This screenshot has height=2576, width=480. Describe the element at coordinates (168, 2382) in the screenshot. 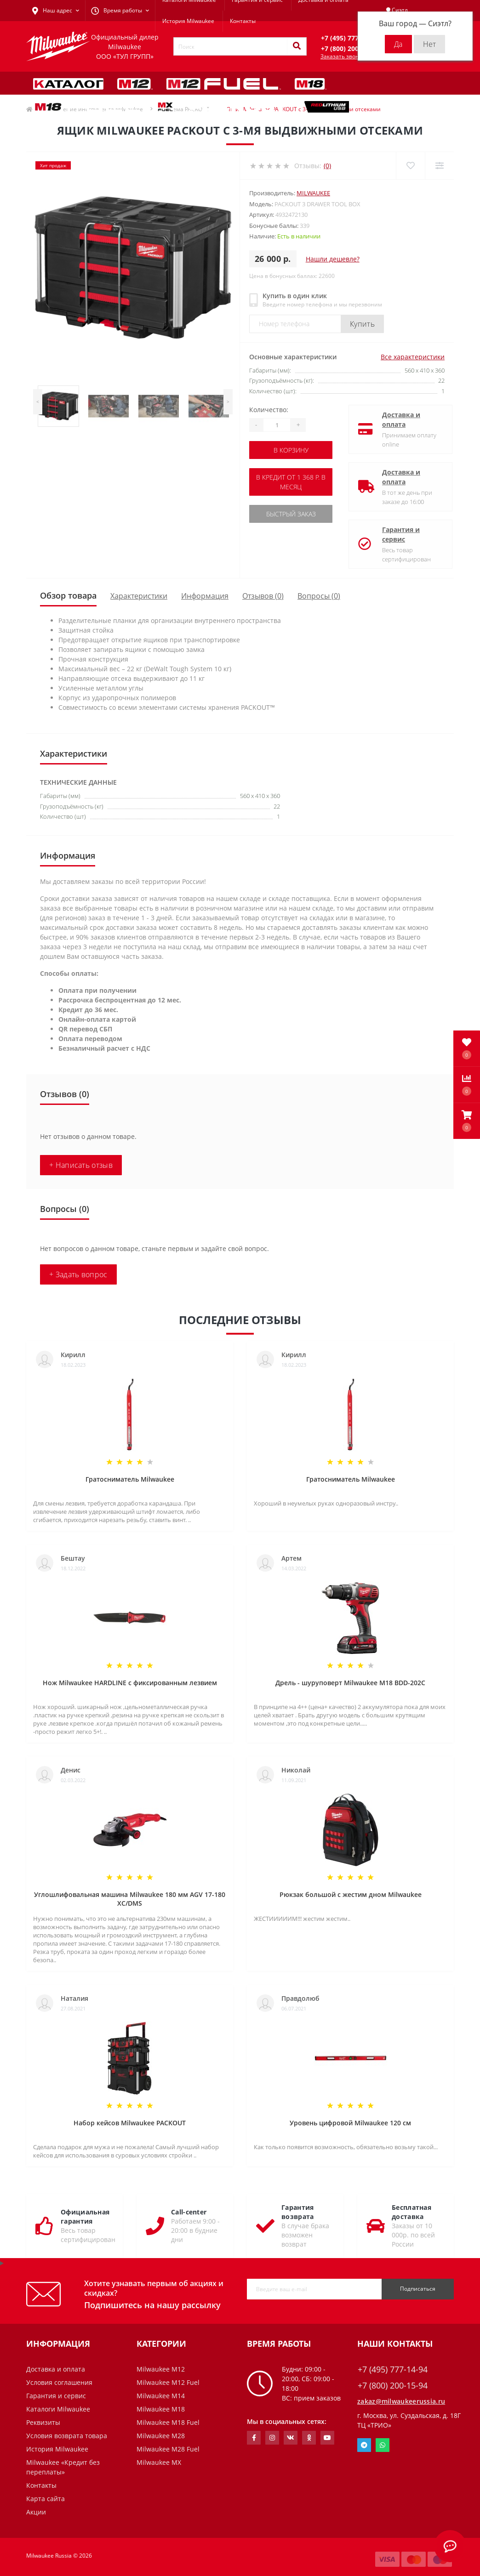

I see `Milwaukee M12 Fuel` at that location.